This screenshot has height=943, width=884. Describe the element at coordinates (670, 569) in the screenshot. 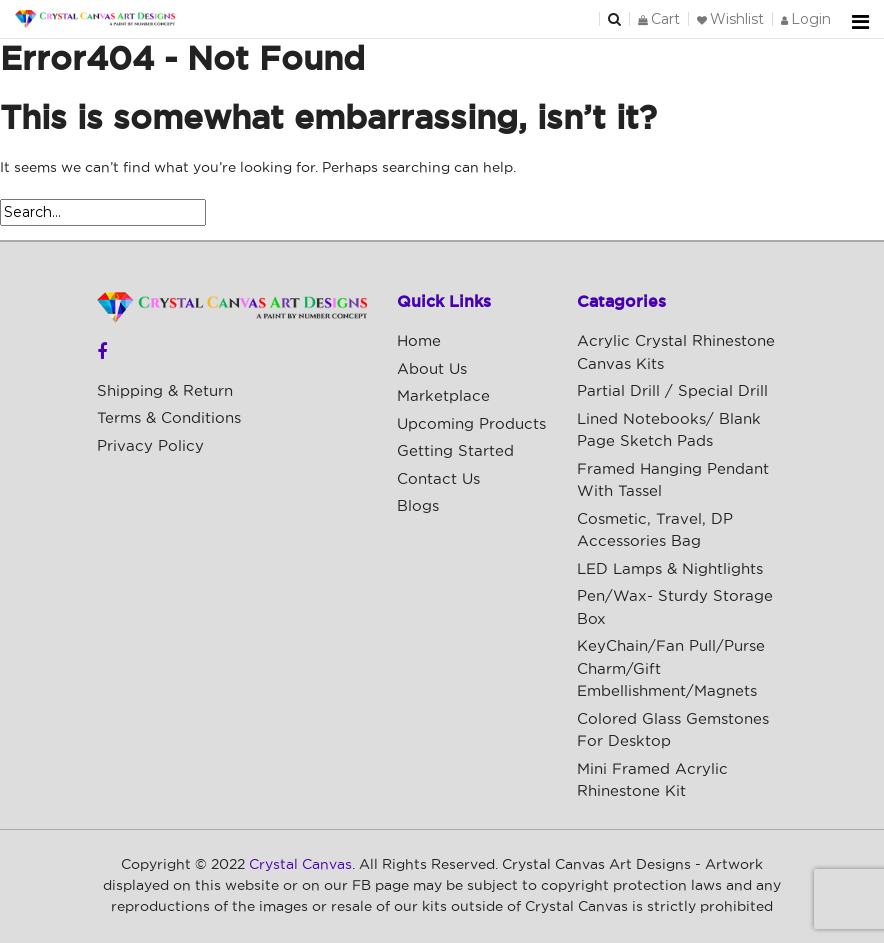

I see `LED Lamps & Nightlights` at that location.